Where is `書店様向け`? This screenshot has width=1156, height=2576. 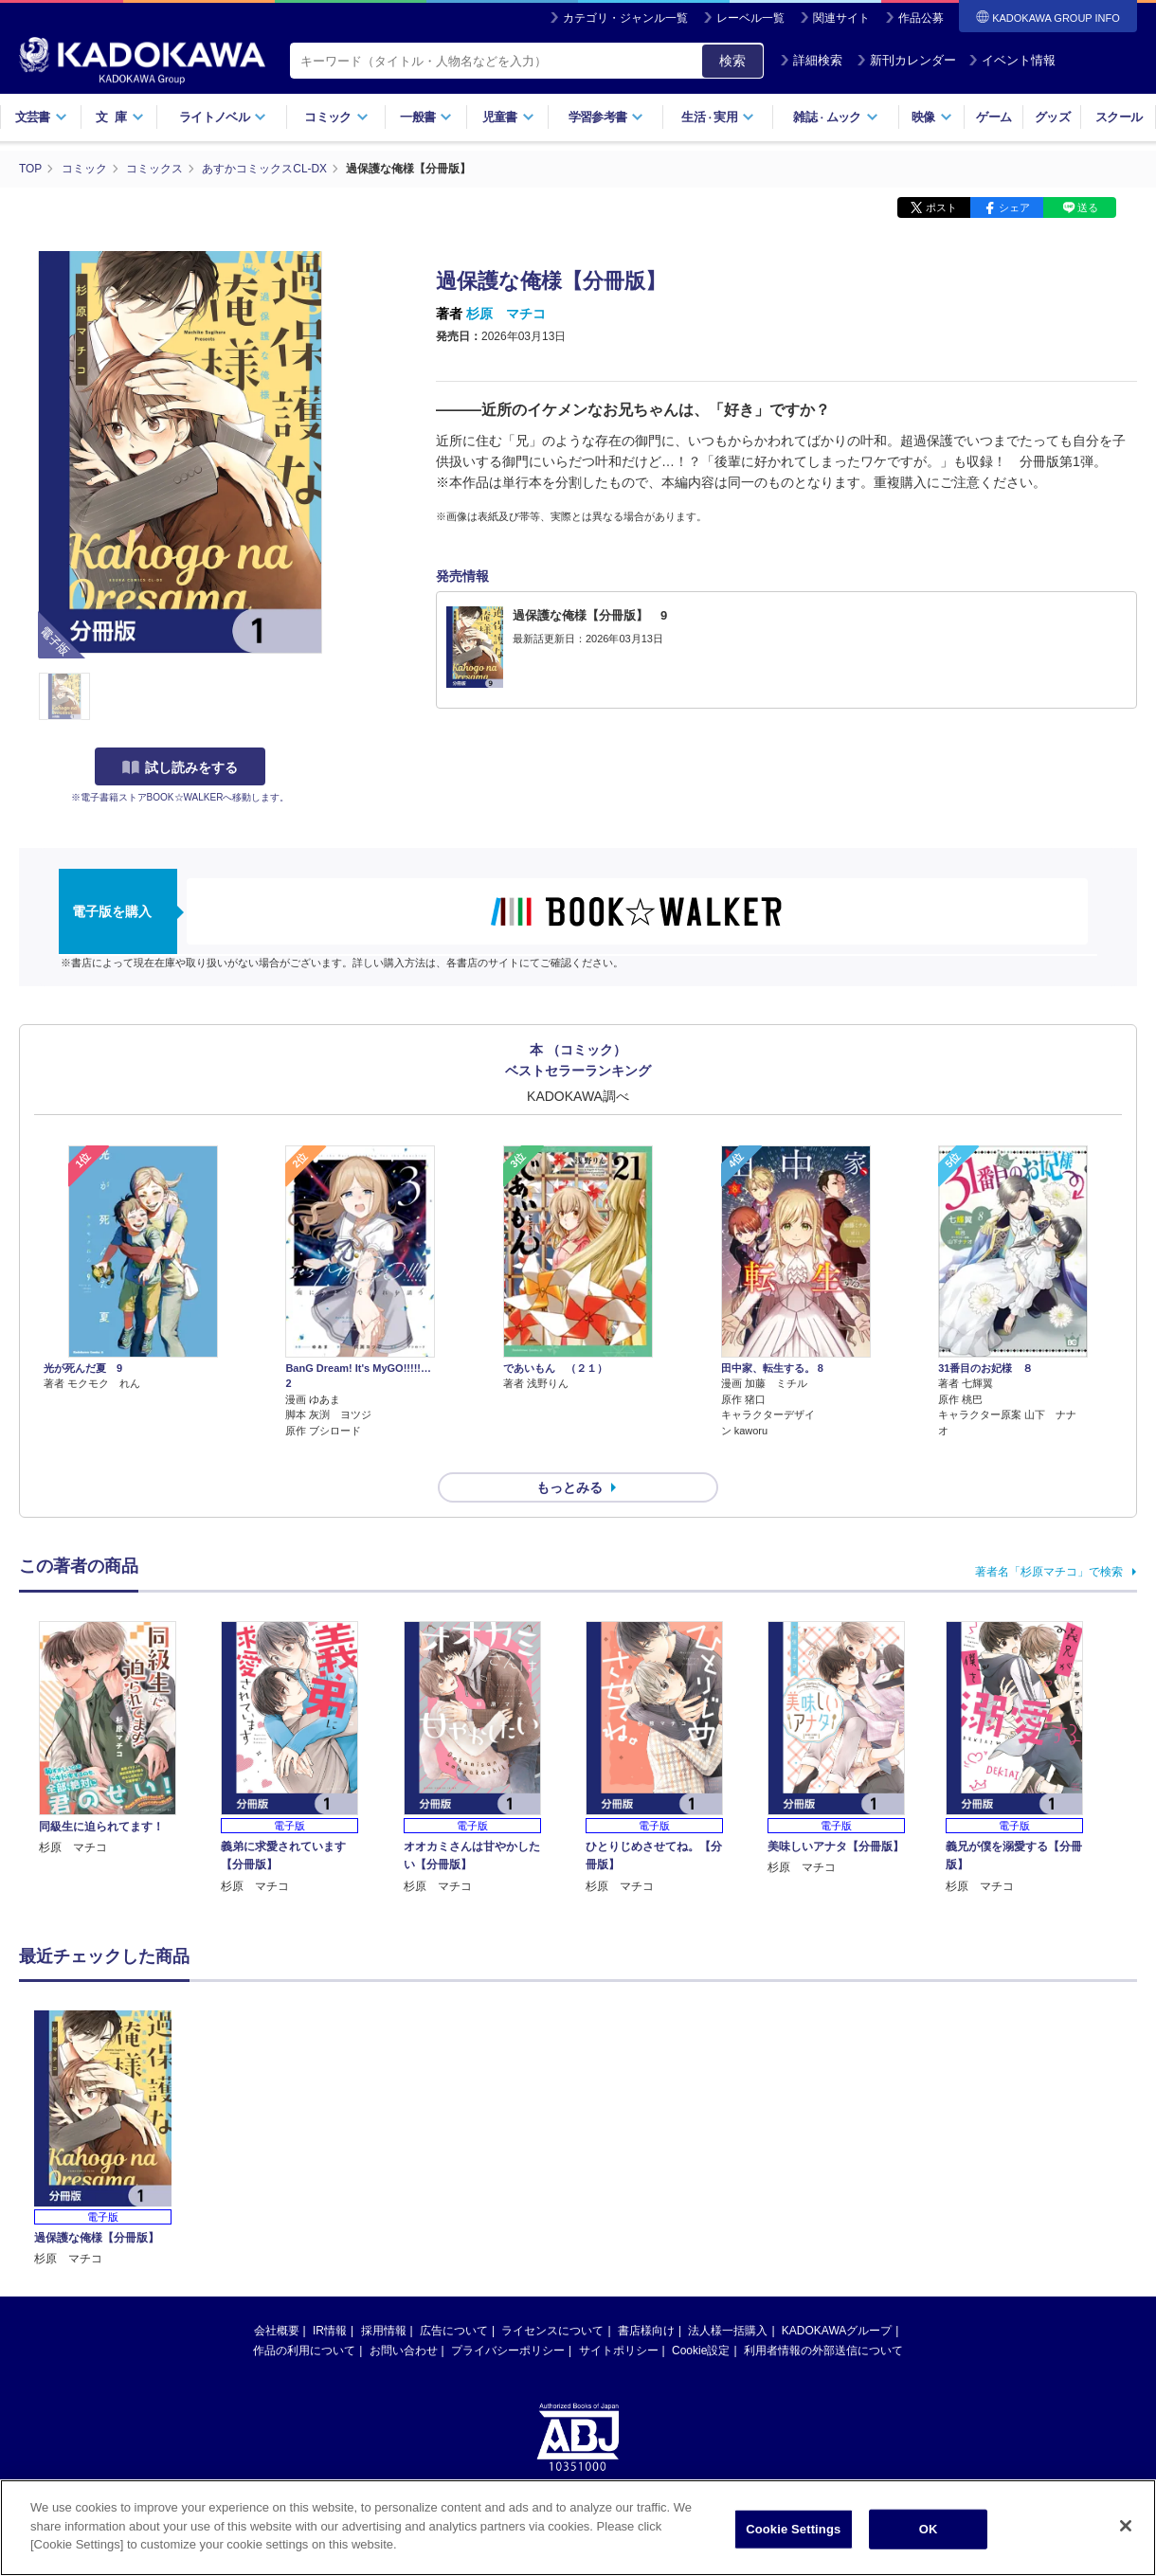
書店様向け is located at coordinates (646, 2296).